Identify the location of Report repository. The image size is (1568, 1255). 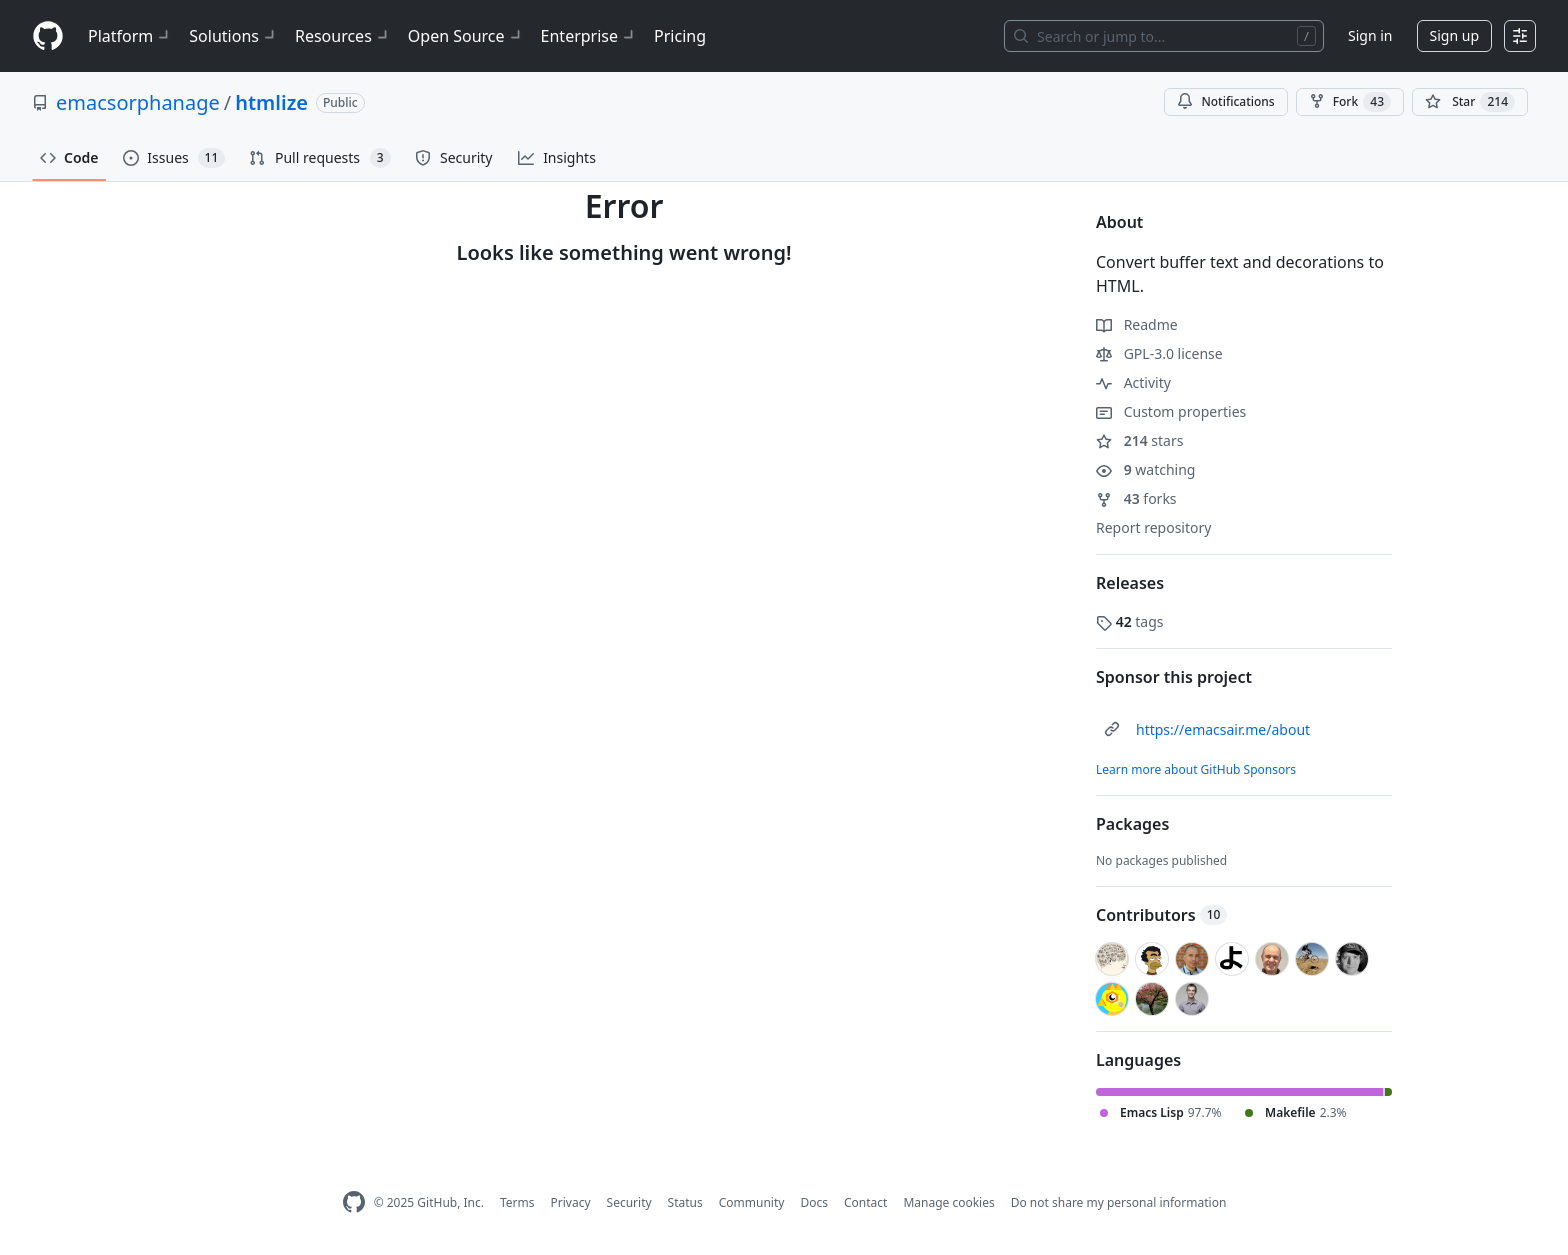
(1153, 527).